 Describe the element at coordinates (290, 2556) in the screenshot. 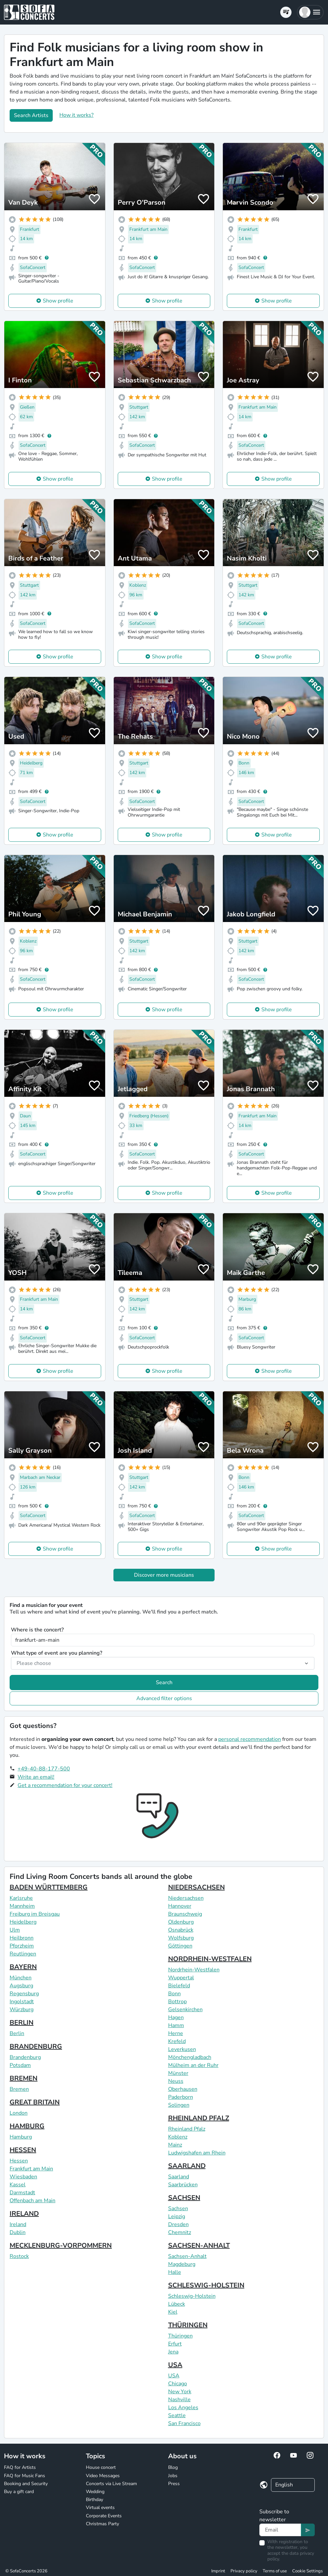

I see `data privacy policy.` at that location.